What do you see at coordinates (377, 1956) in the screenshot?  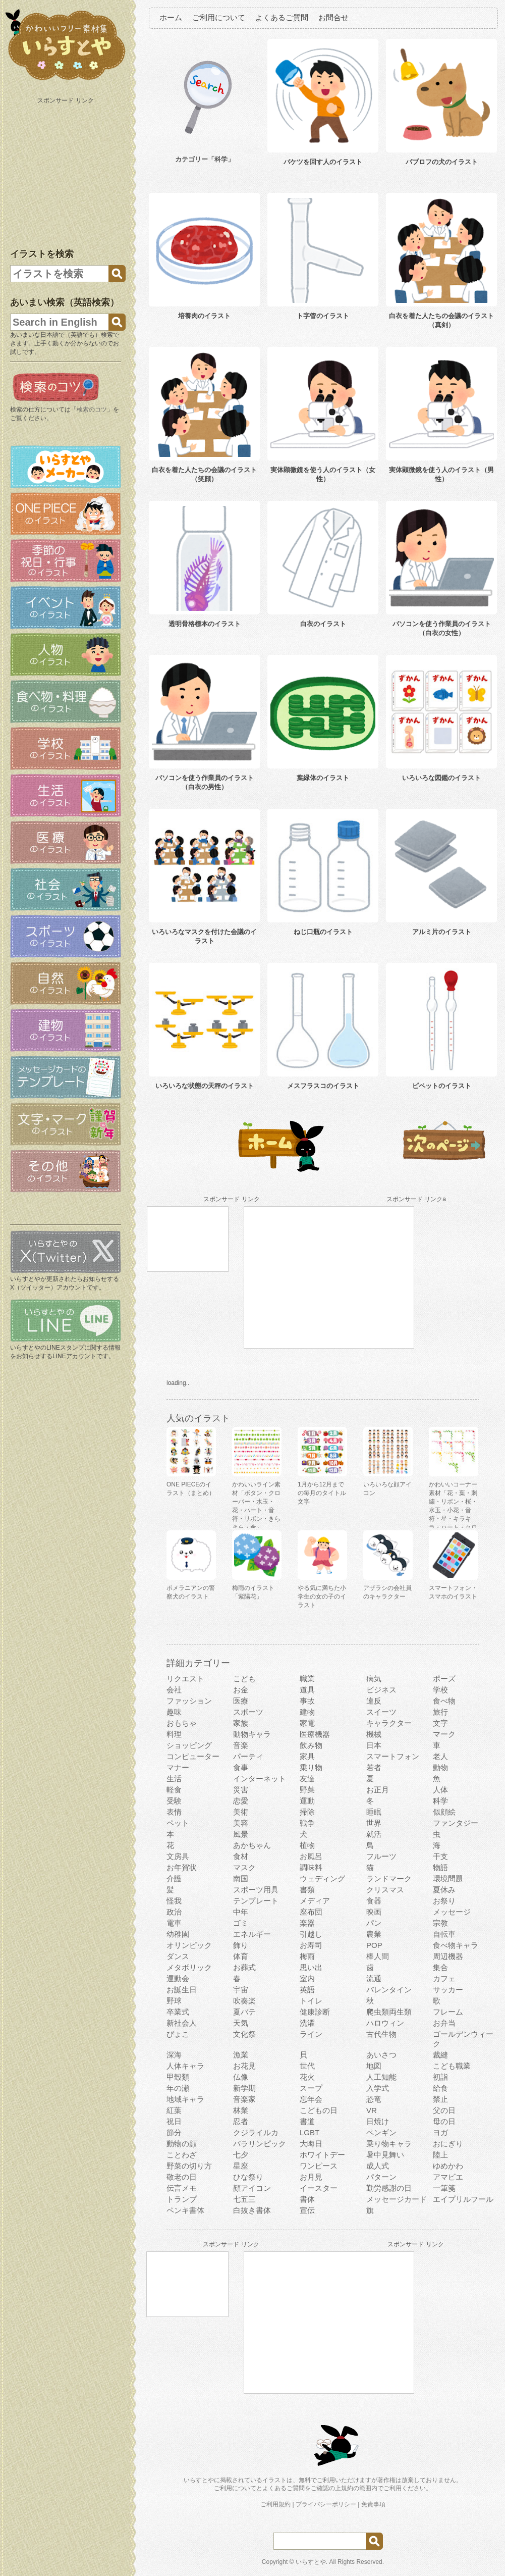 I see `棒人間` at bounding box center [377, 1956].